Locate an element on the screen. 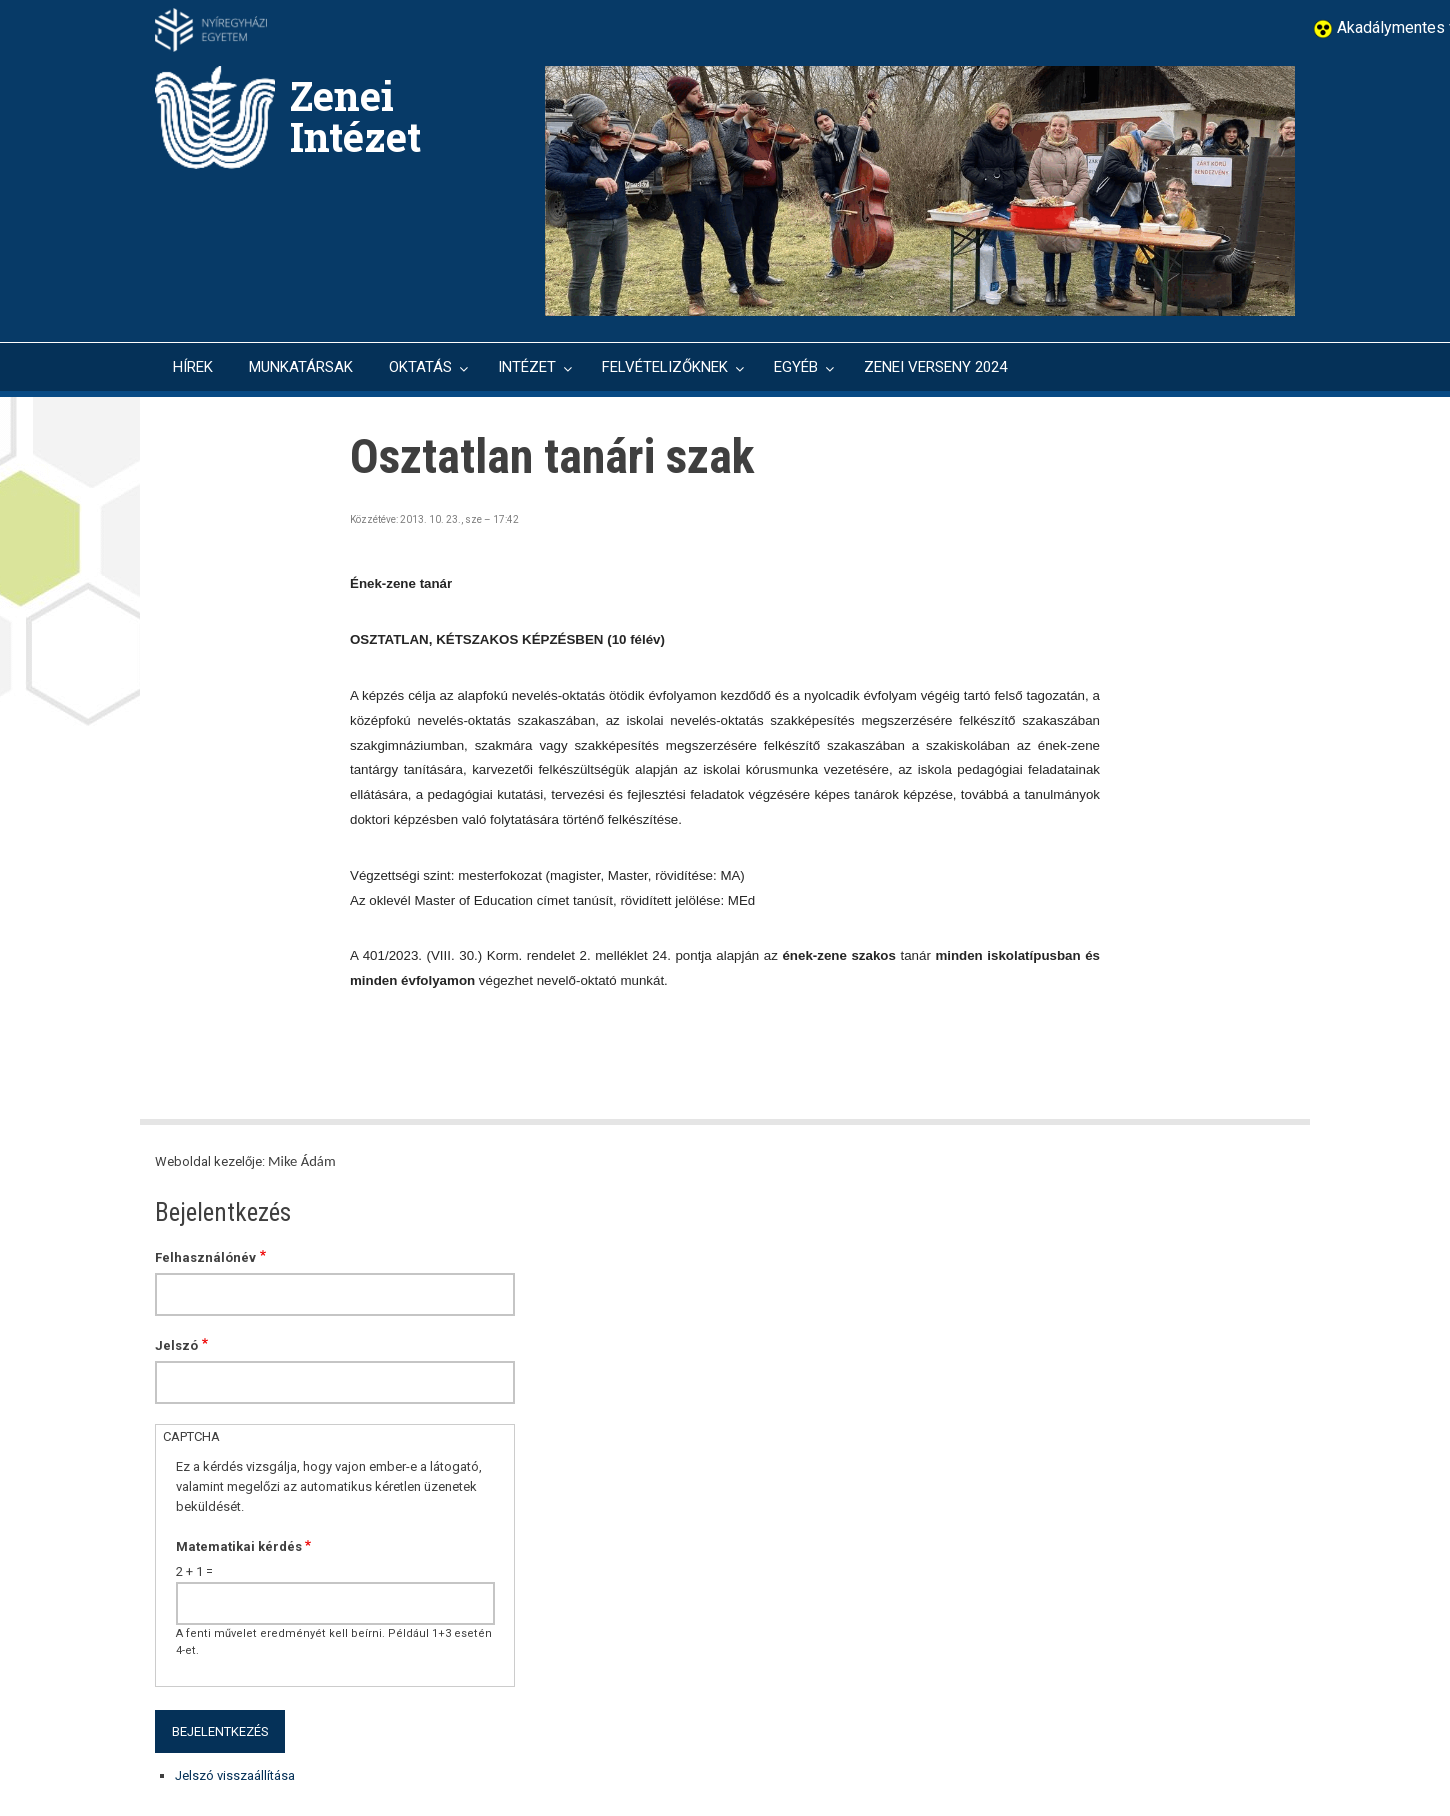  Jelszó is located at coordinates (176, 1345).